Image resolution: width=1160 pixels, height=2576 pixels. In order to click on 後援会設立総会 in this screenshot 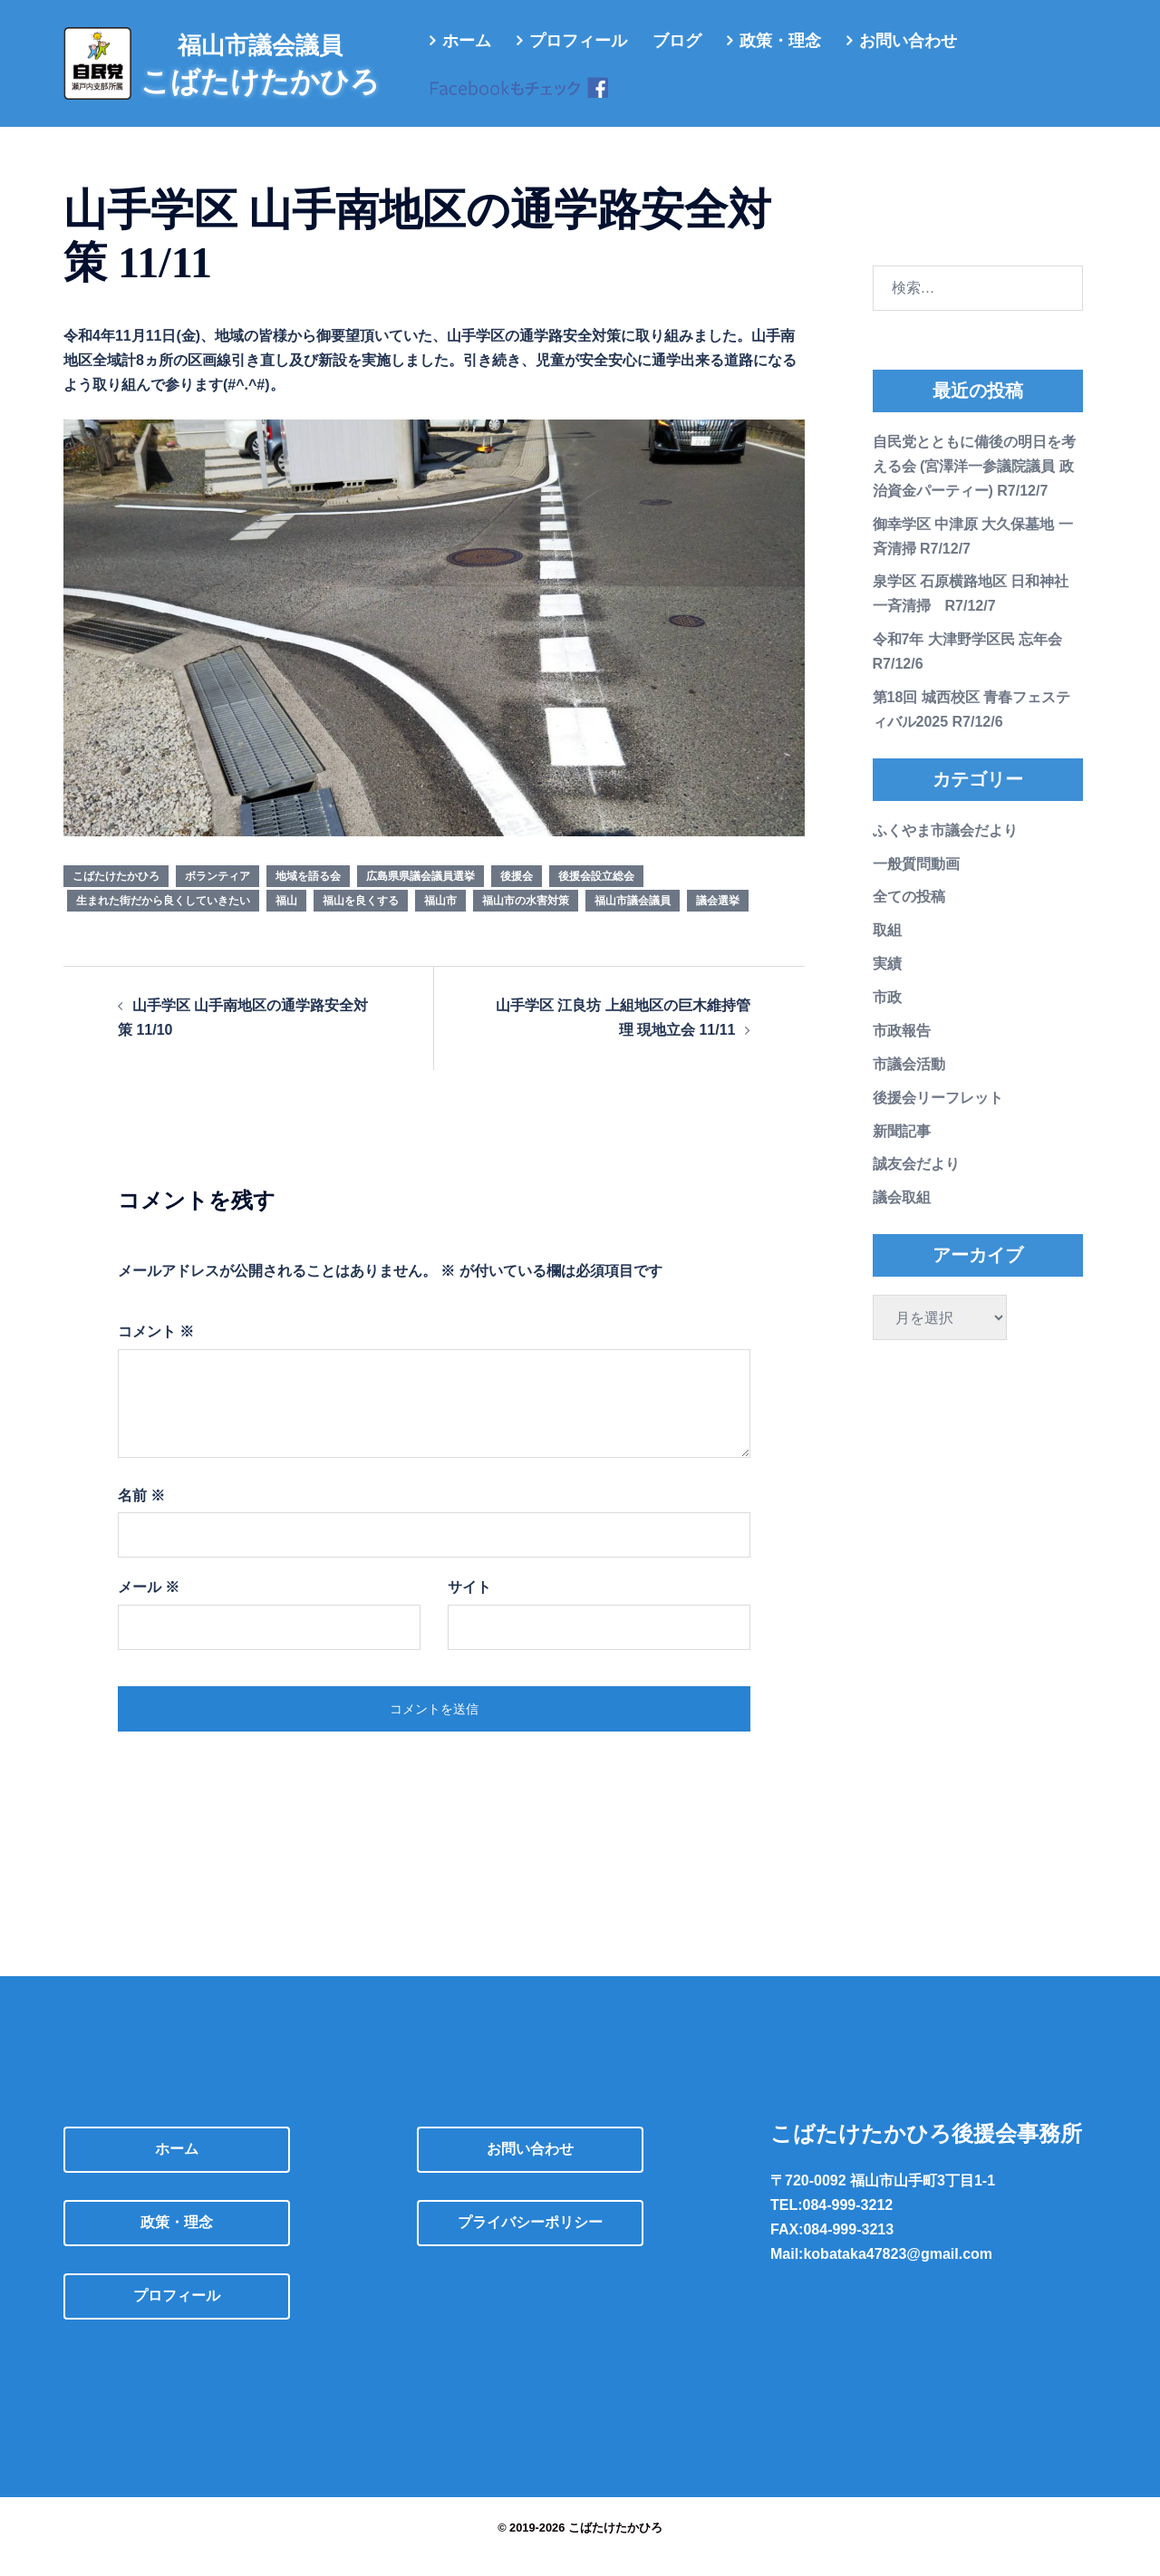, I will do `click(596, 894)`.